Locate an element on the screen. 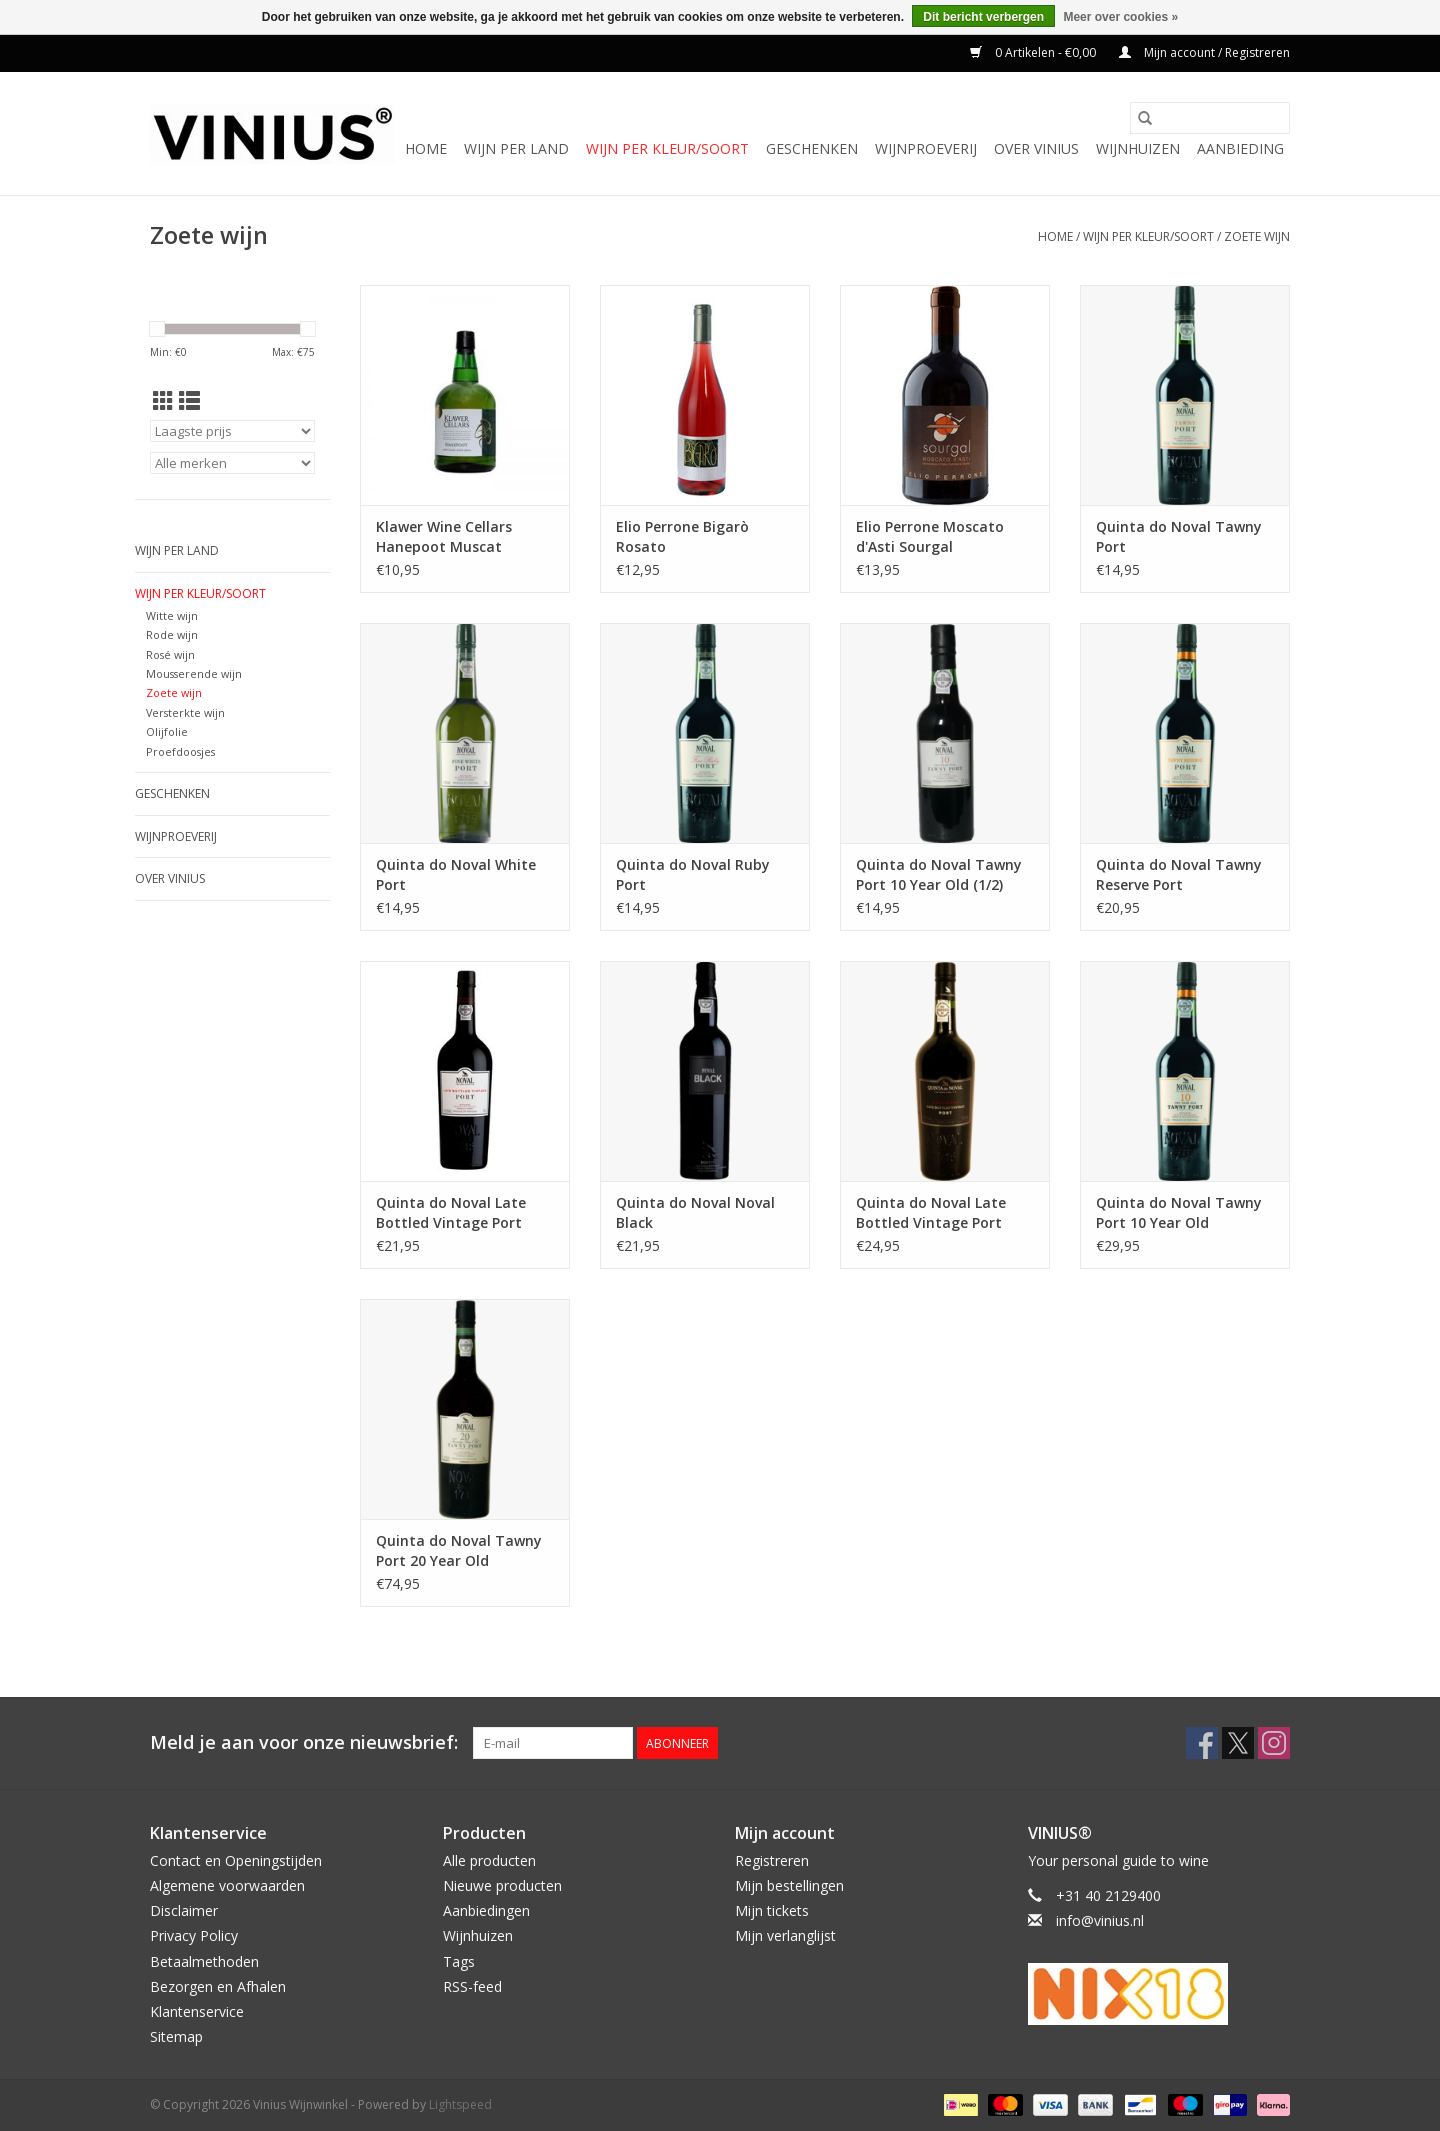  Elio Perrone Bigarò Rosato is located at coordinates (682, 536).